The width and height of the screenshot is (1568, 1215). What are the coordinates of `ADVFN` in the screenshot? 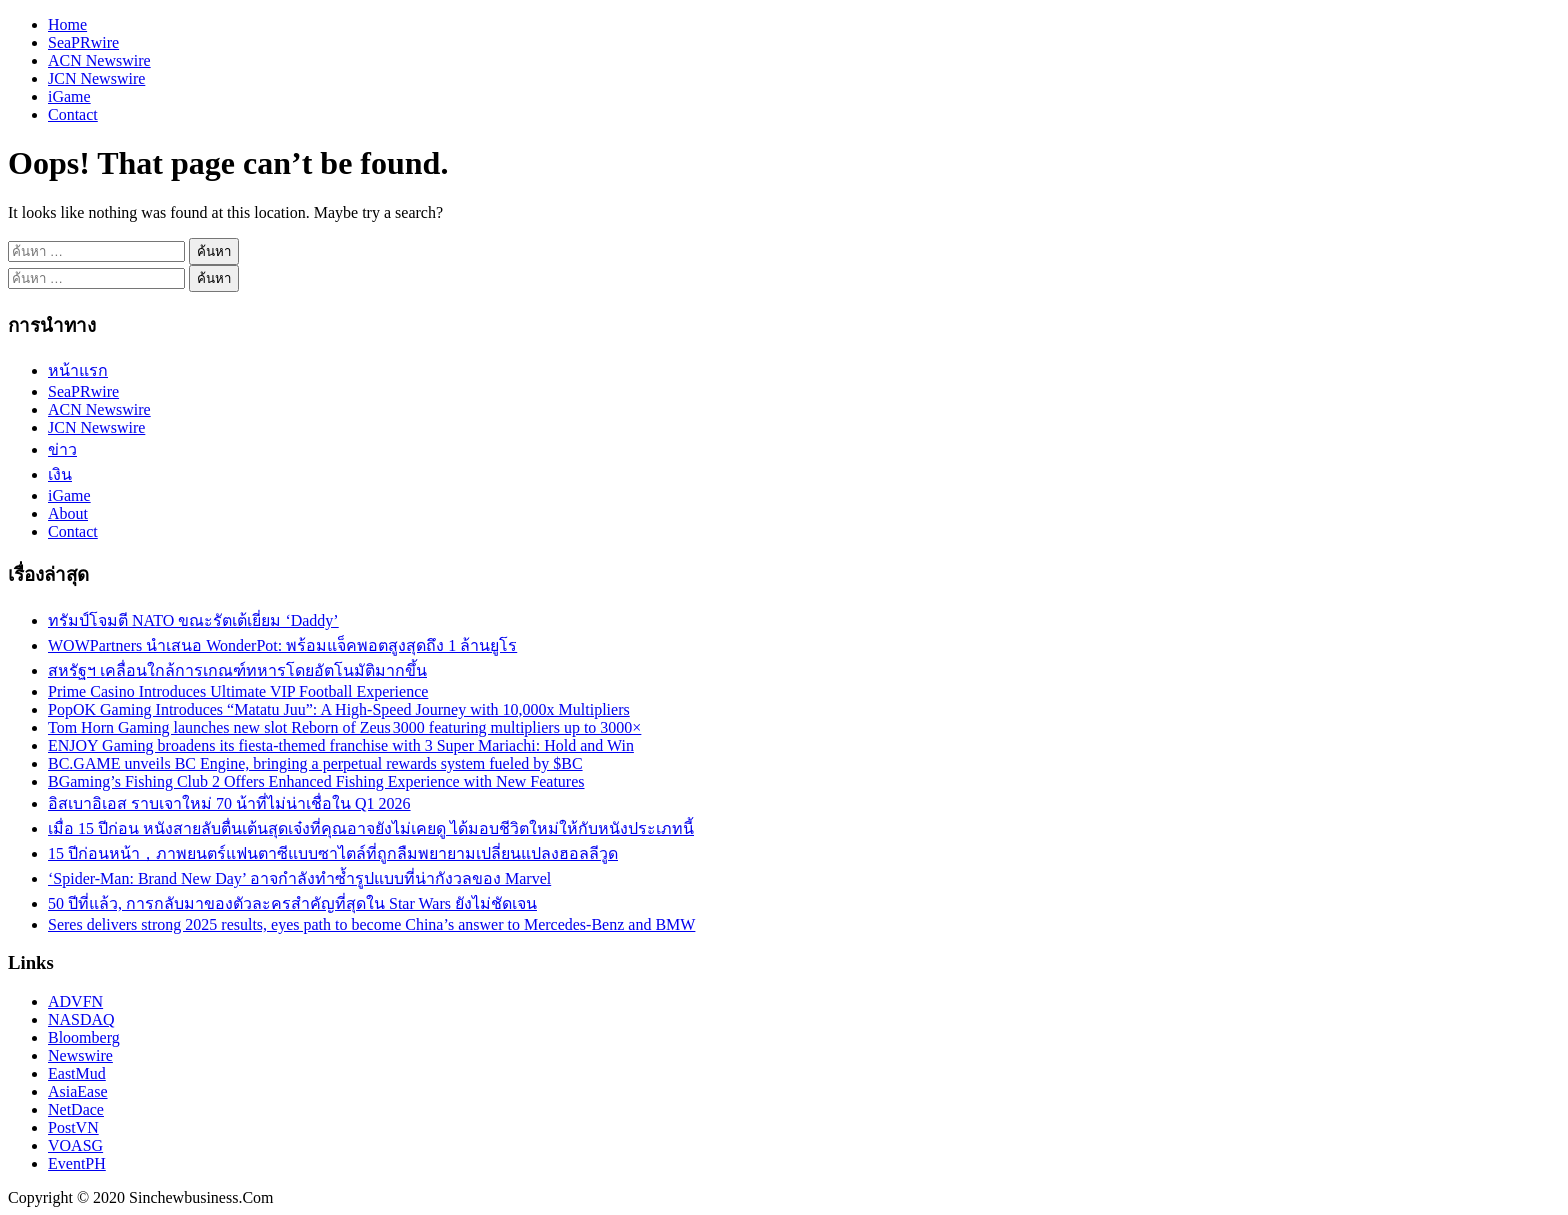 It's located at (75, 1001).